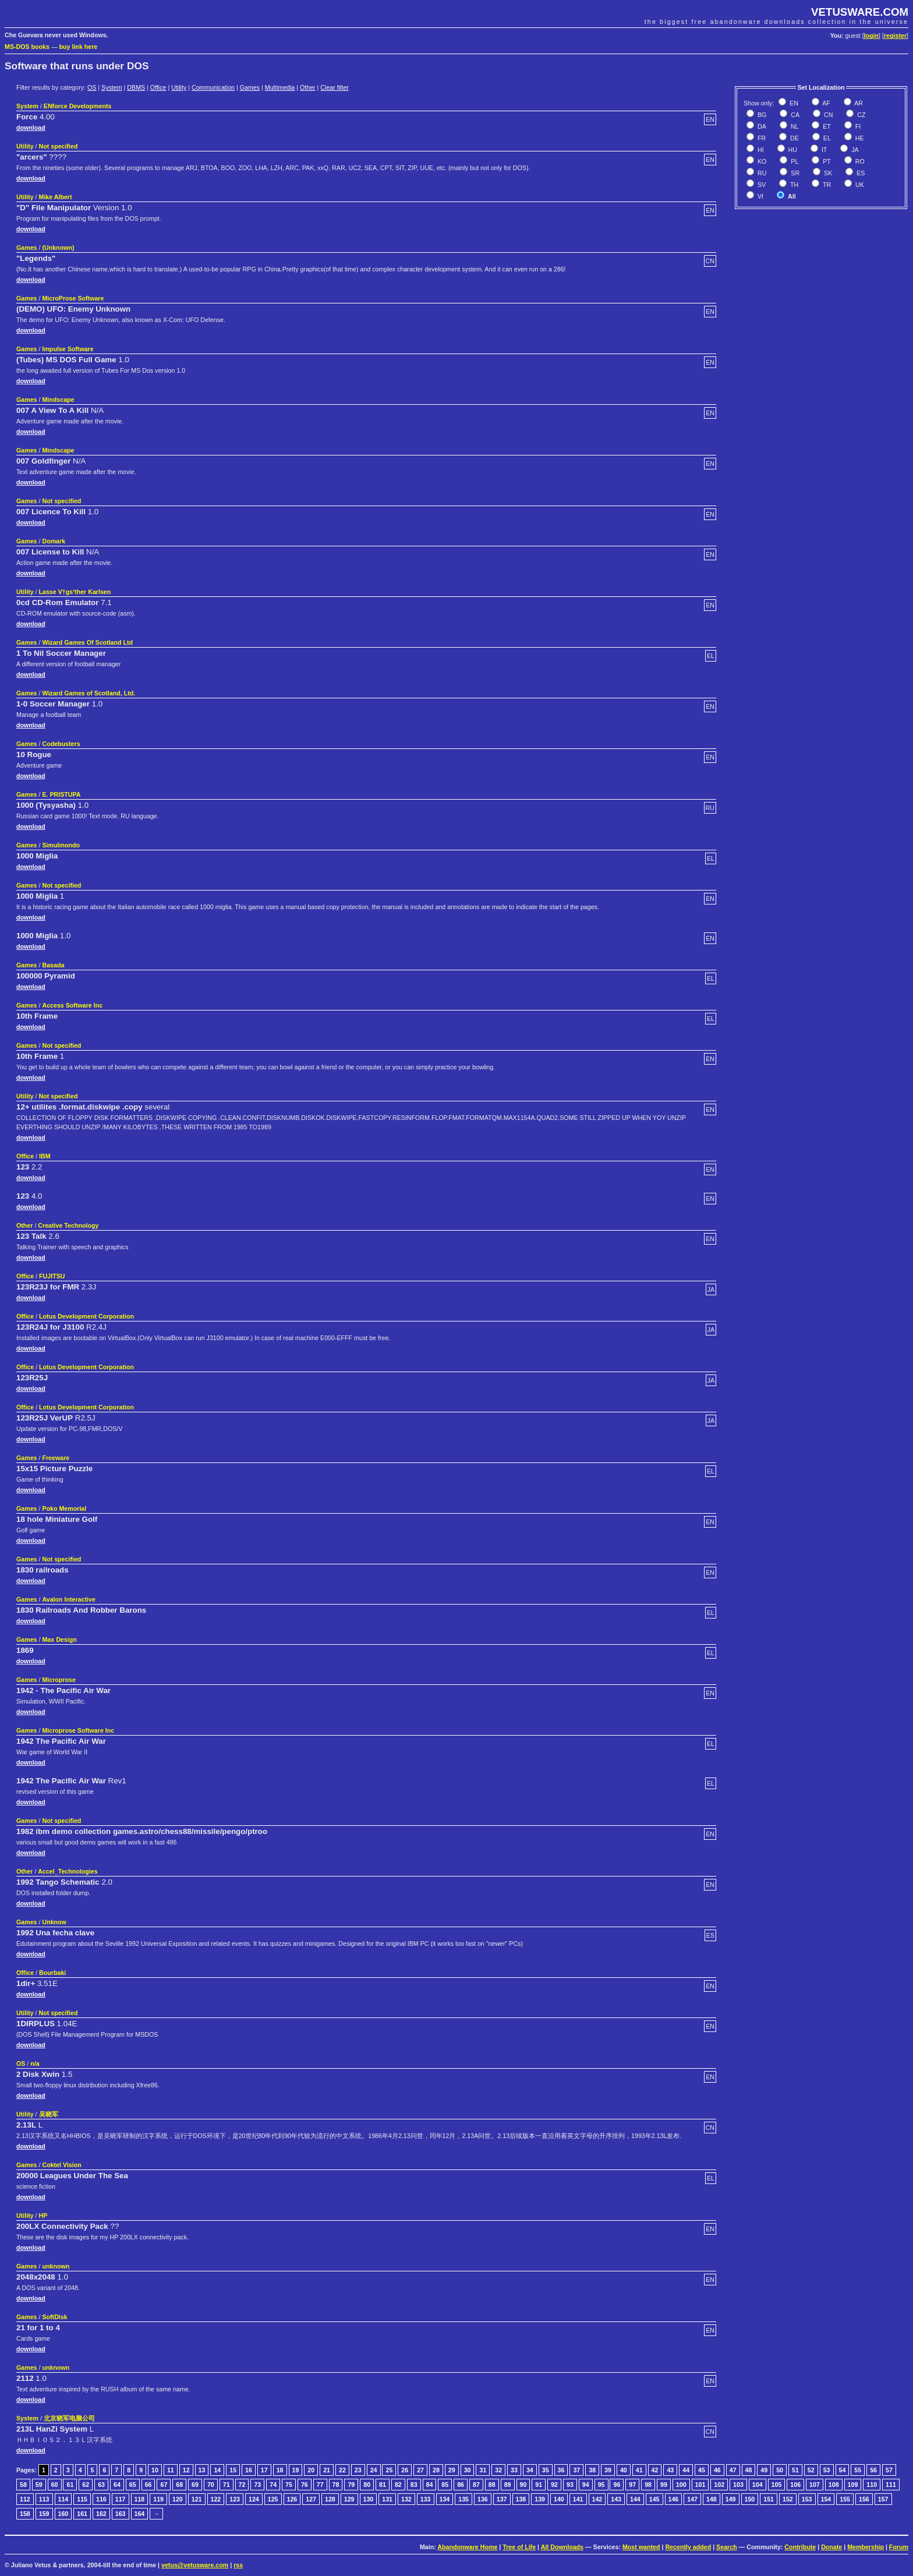 This screenshot has width=913, height=2576. Describe the element at coordinates (559, 2499) in the screenshot. I see `140` at that location.